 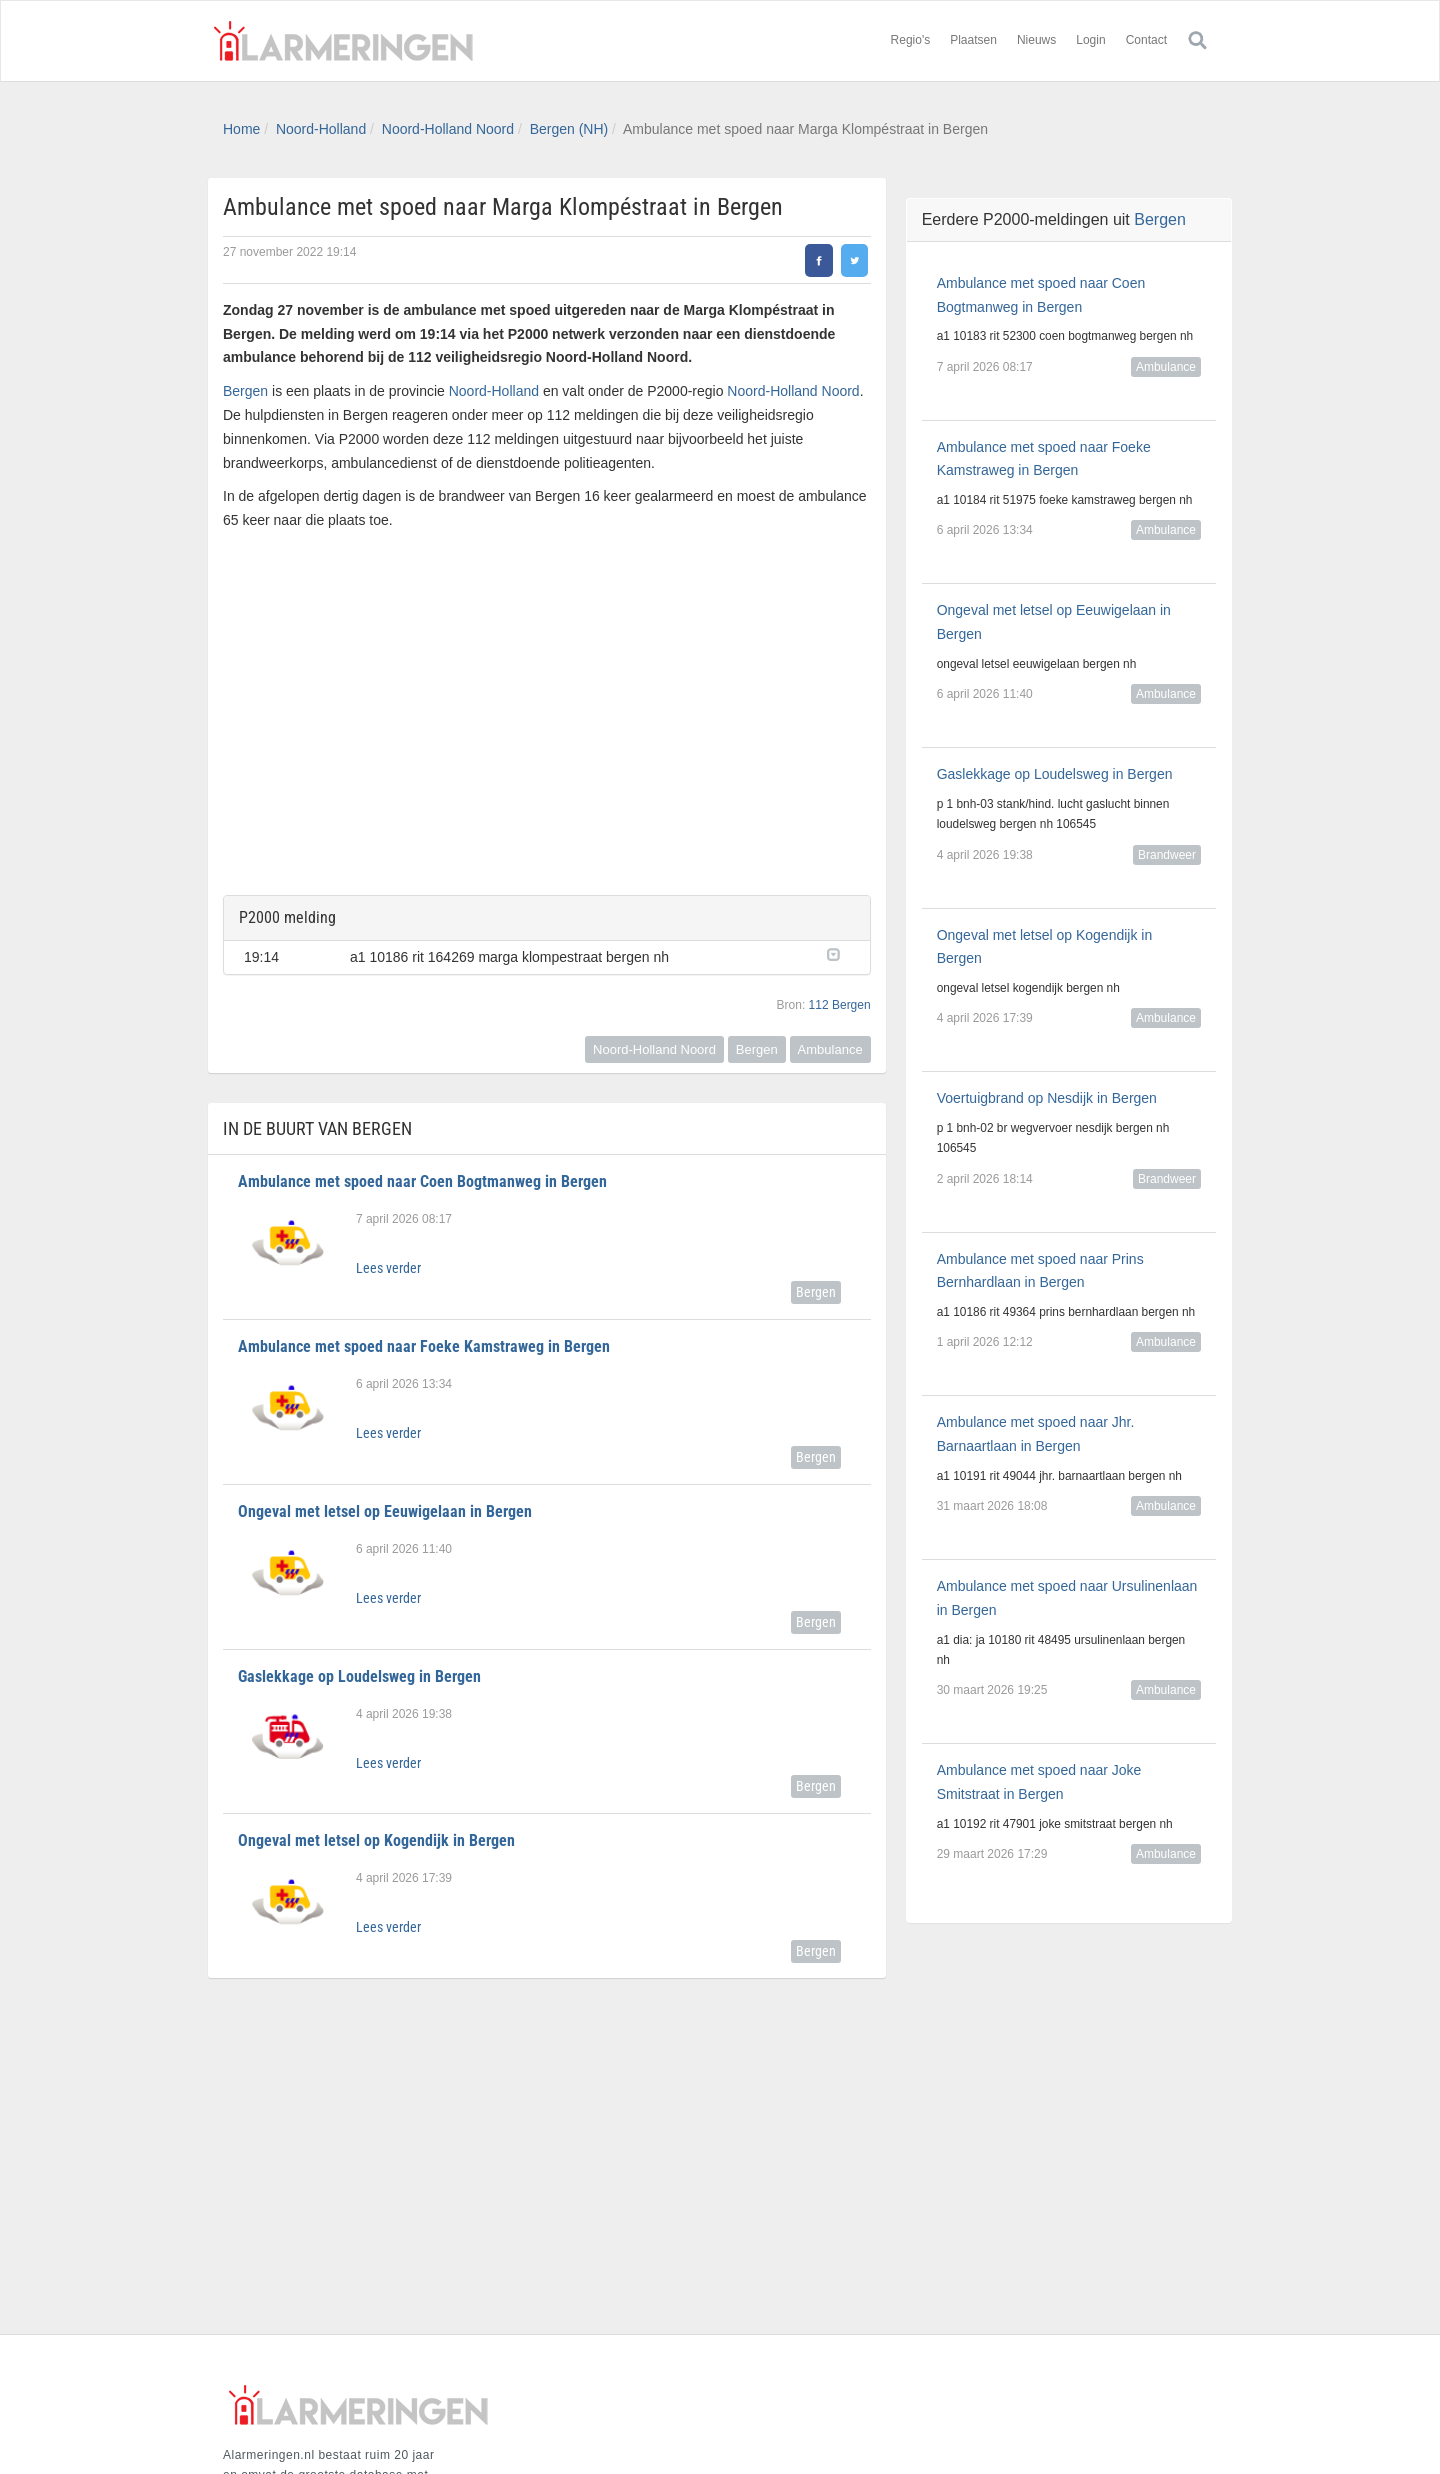 What do you see at coordinates (448, 129) in the screenshot?
I see `Noord-Holland Noord` at bounding box center [448, 129].